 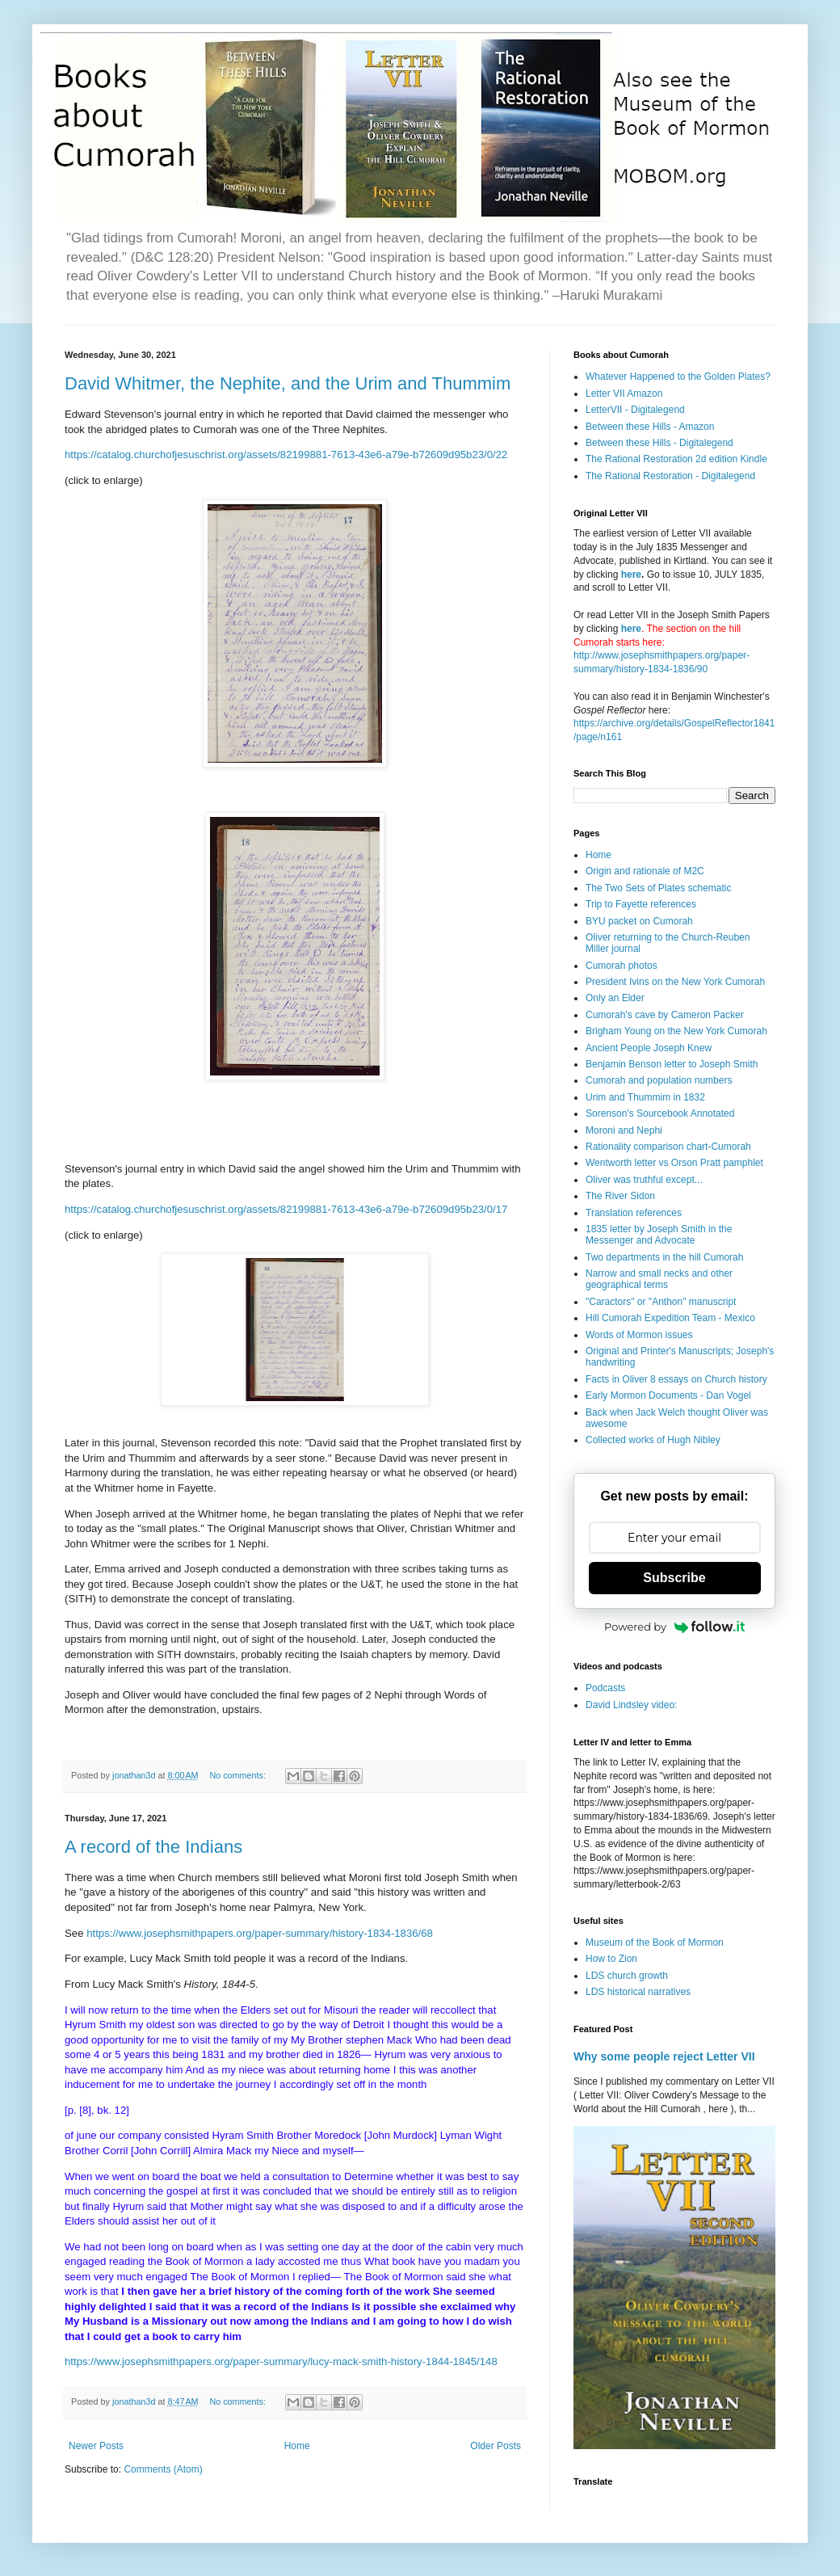 What do you see at coordinates (631, 1705) in the screenshot?
I see `David Lindsley video:` at bounding box center [631, 1705].